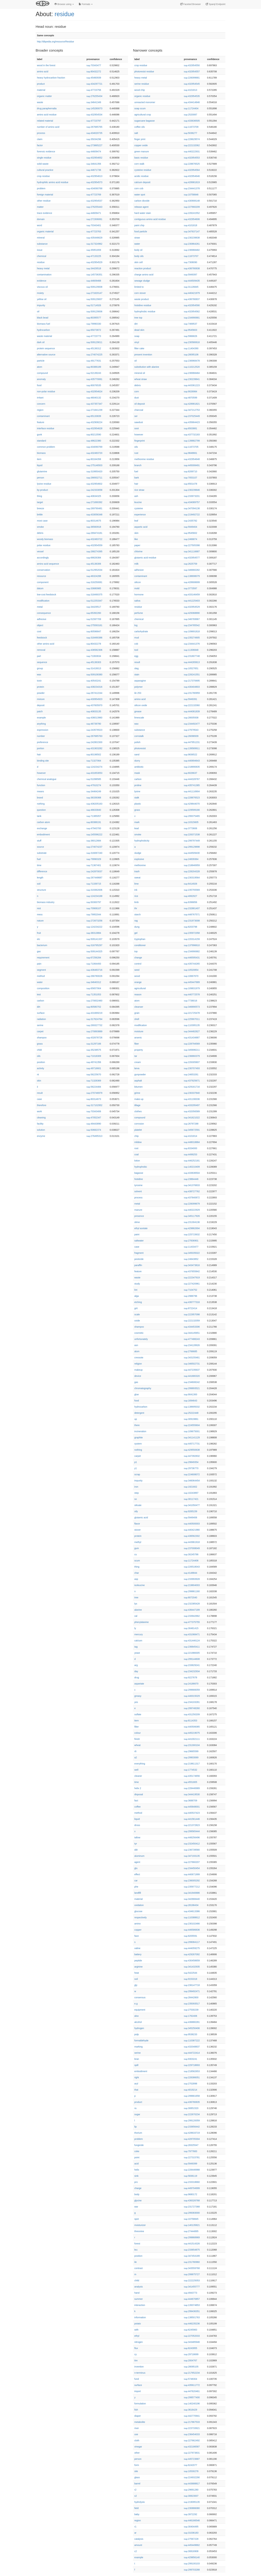  What do you see at coordinates (192, 2212) in the screenshot?
I see `299383000` at bounding box center [192, 2212].